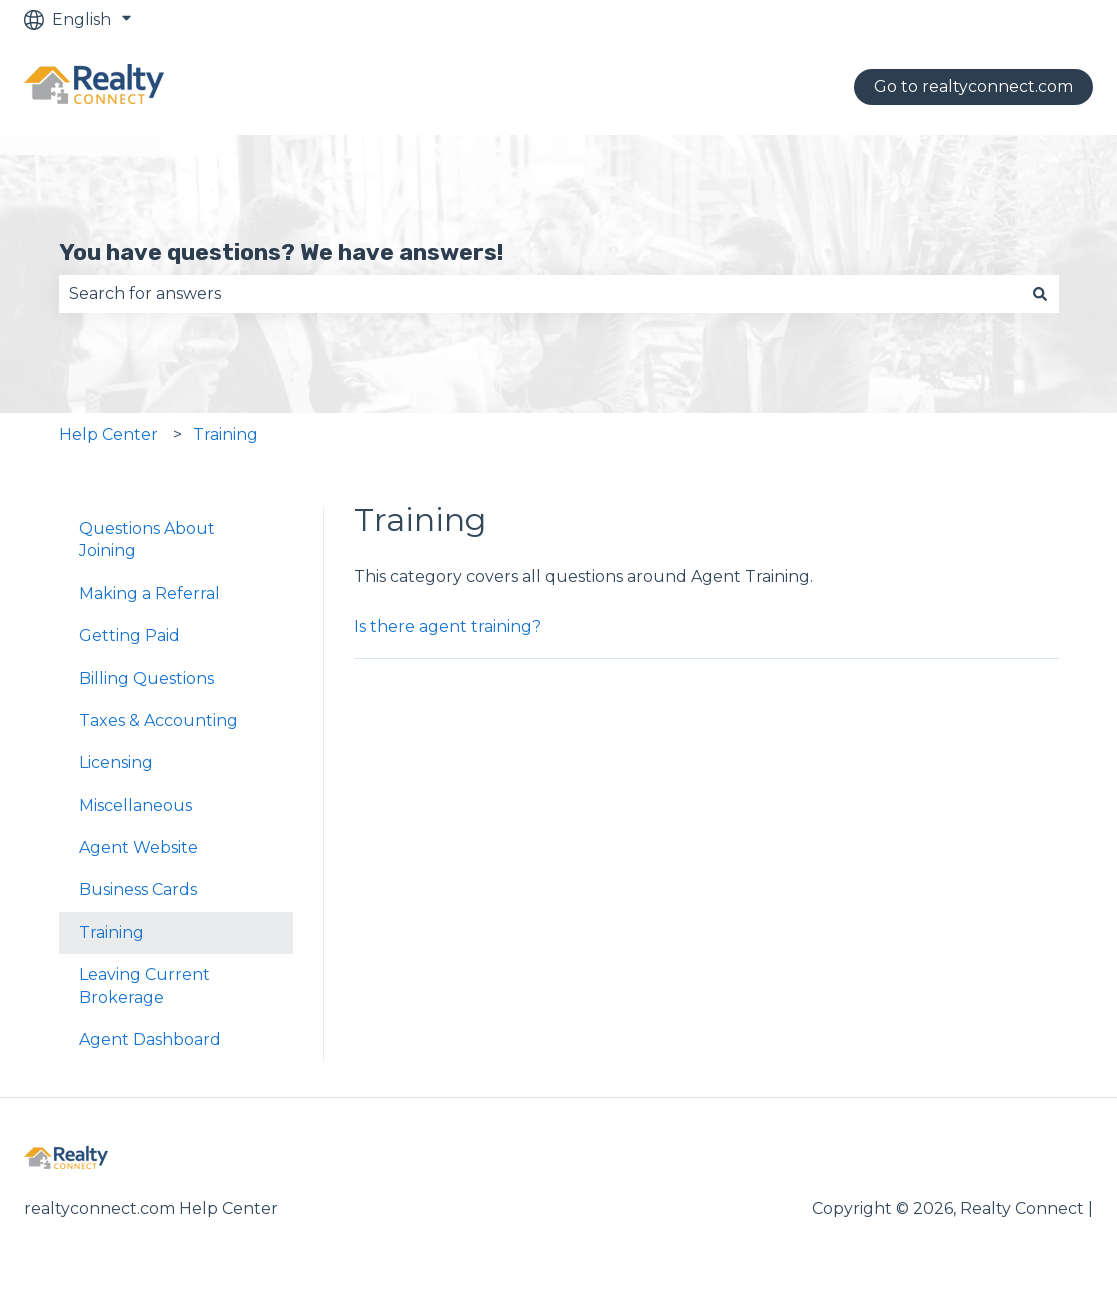 The image size is (1117, 1291). What do you see at coordinates (973, 86) in the screenshot?
I see `Go to realtyconnect.com` at bounding box center [973, 86].